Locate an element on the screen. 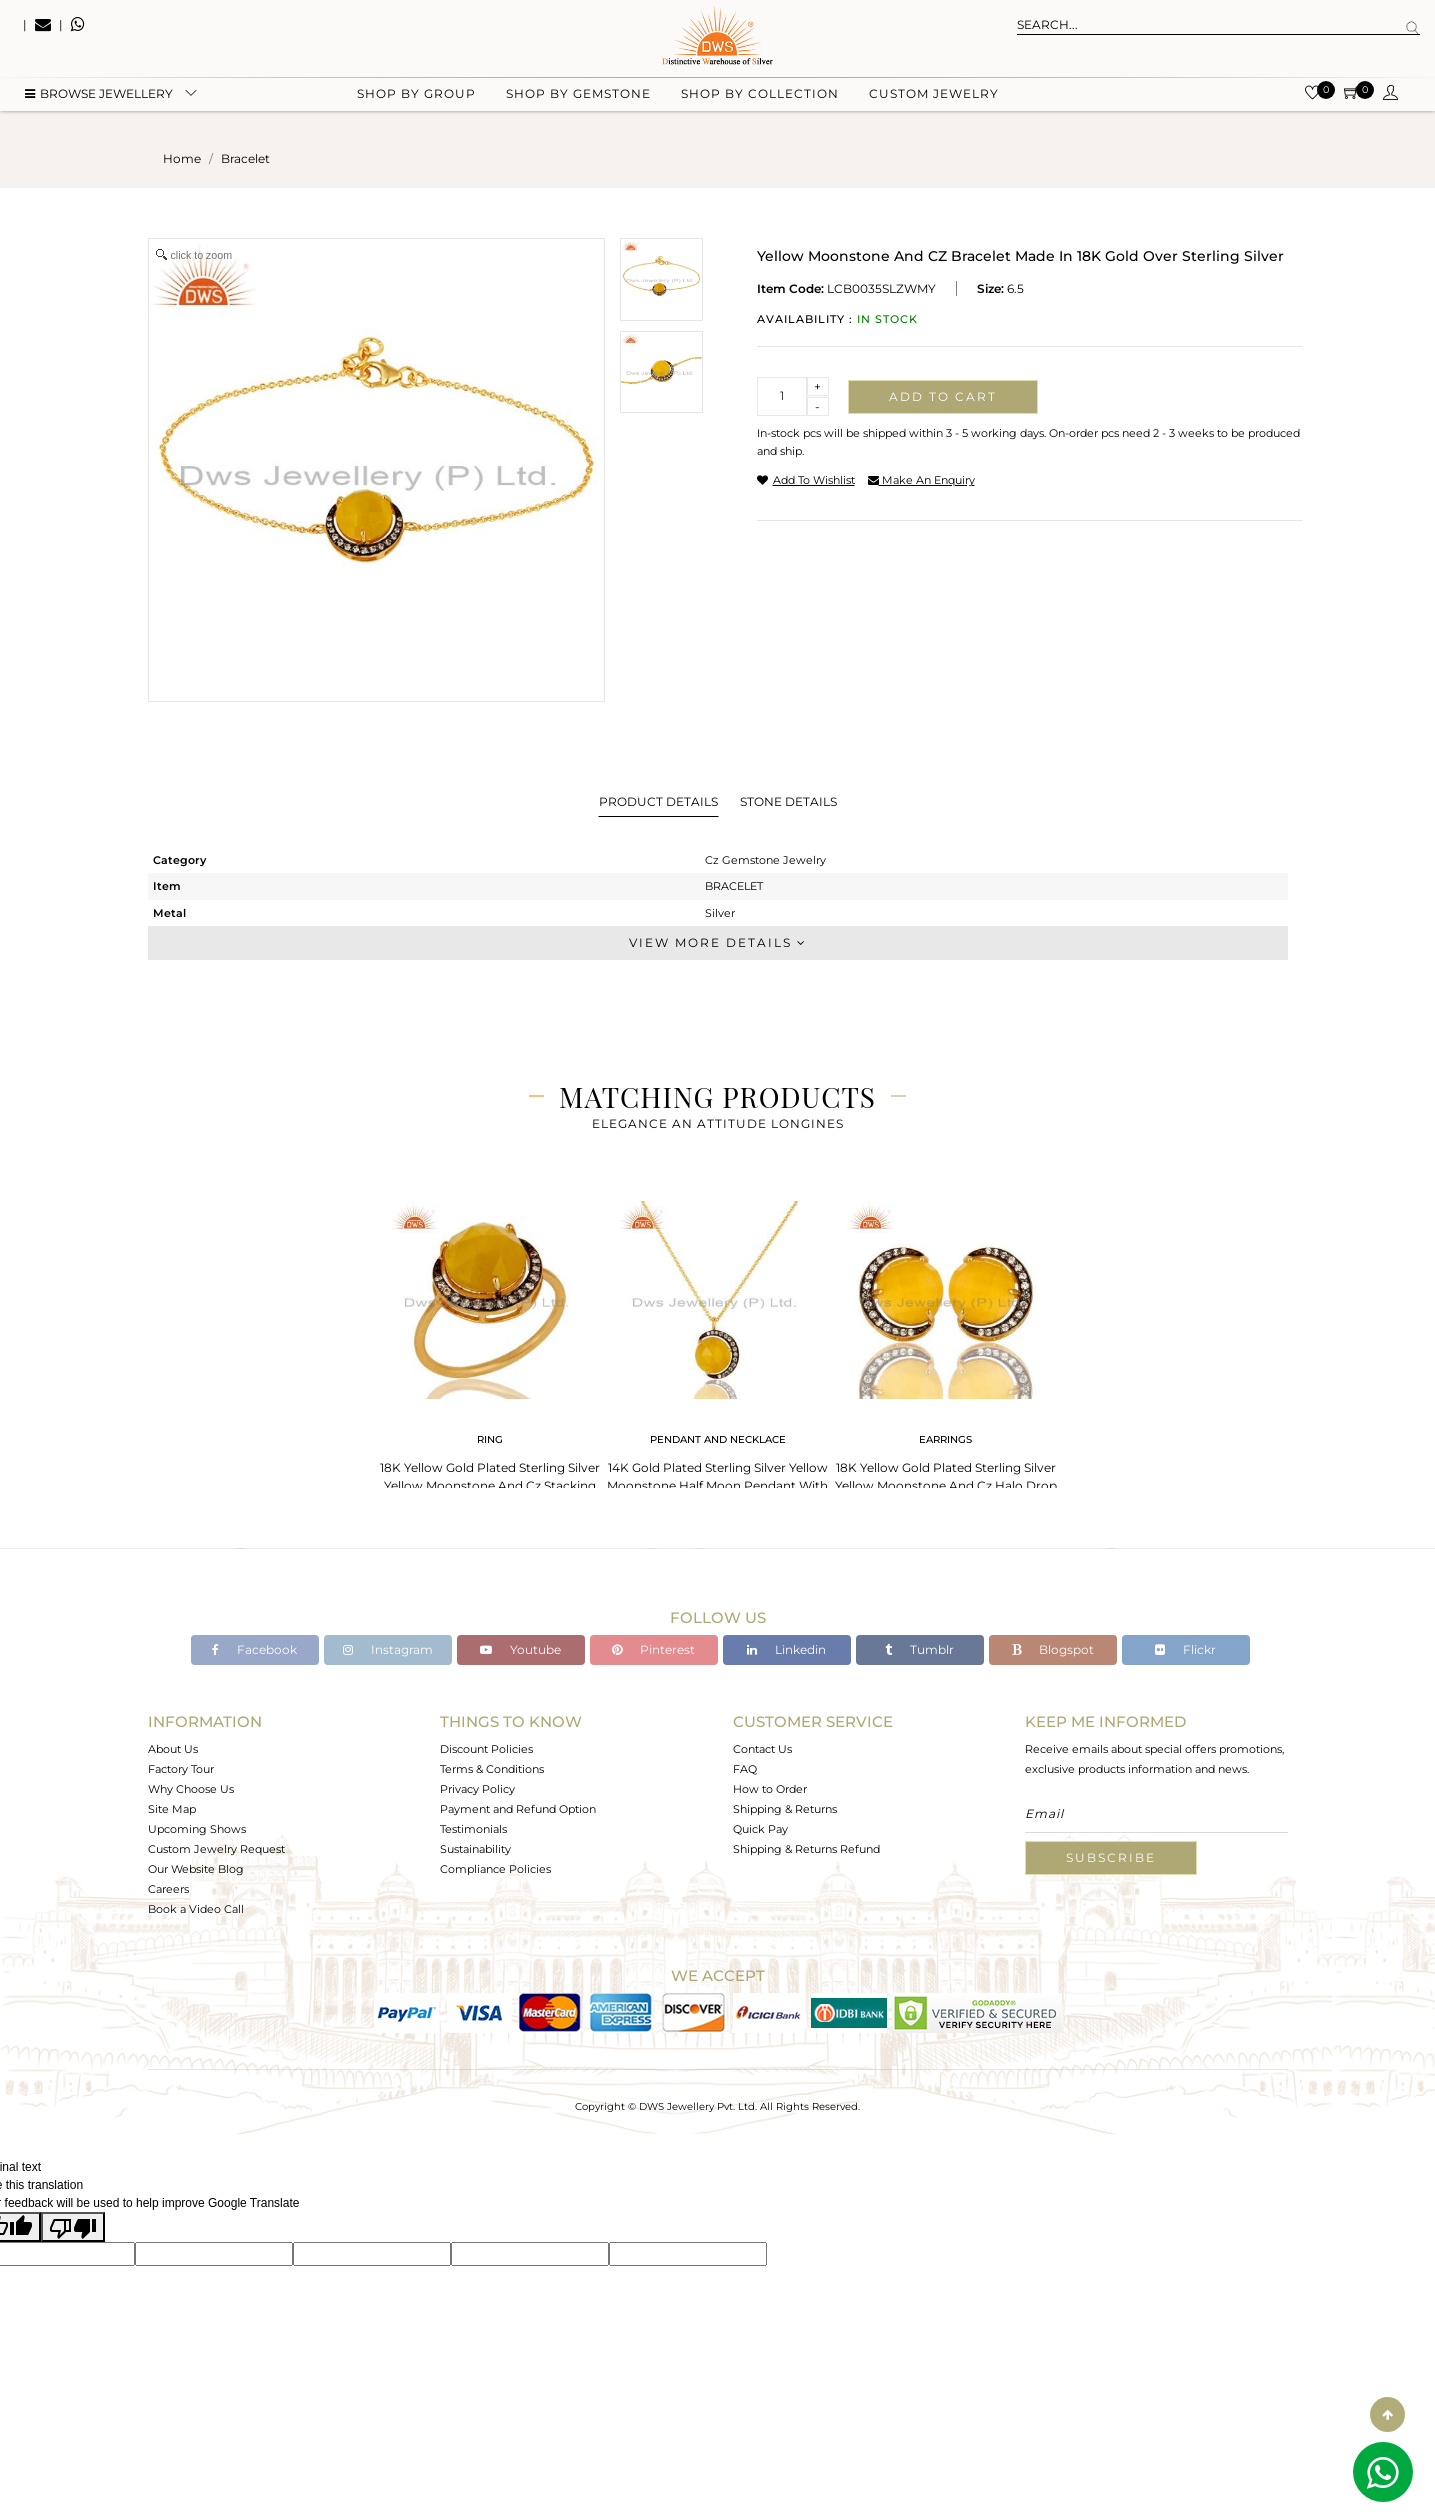 This screenshot has height=2517, width=1435. Tumblr is located at coordinates (919, 1649).